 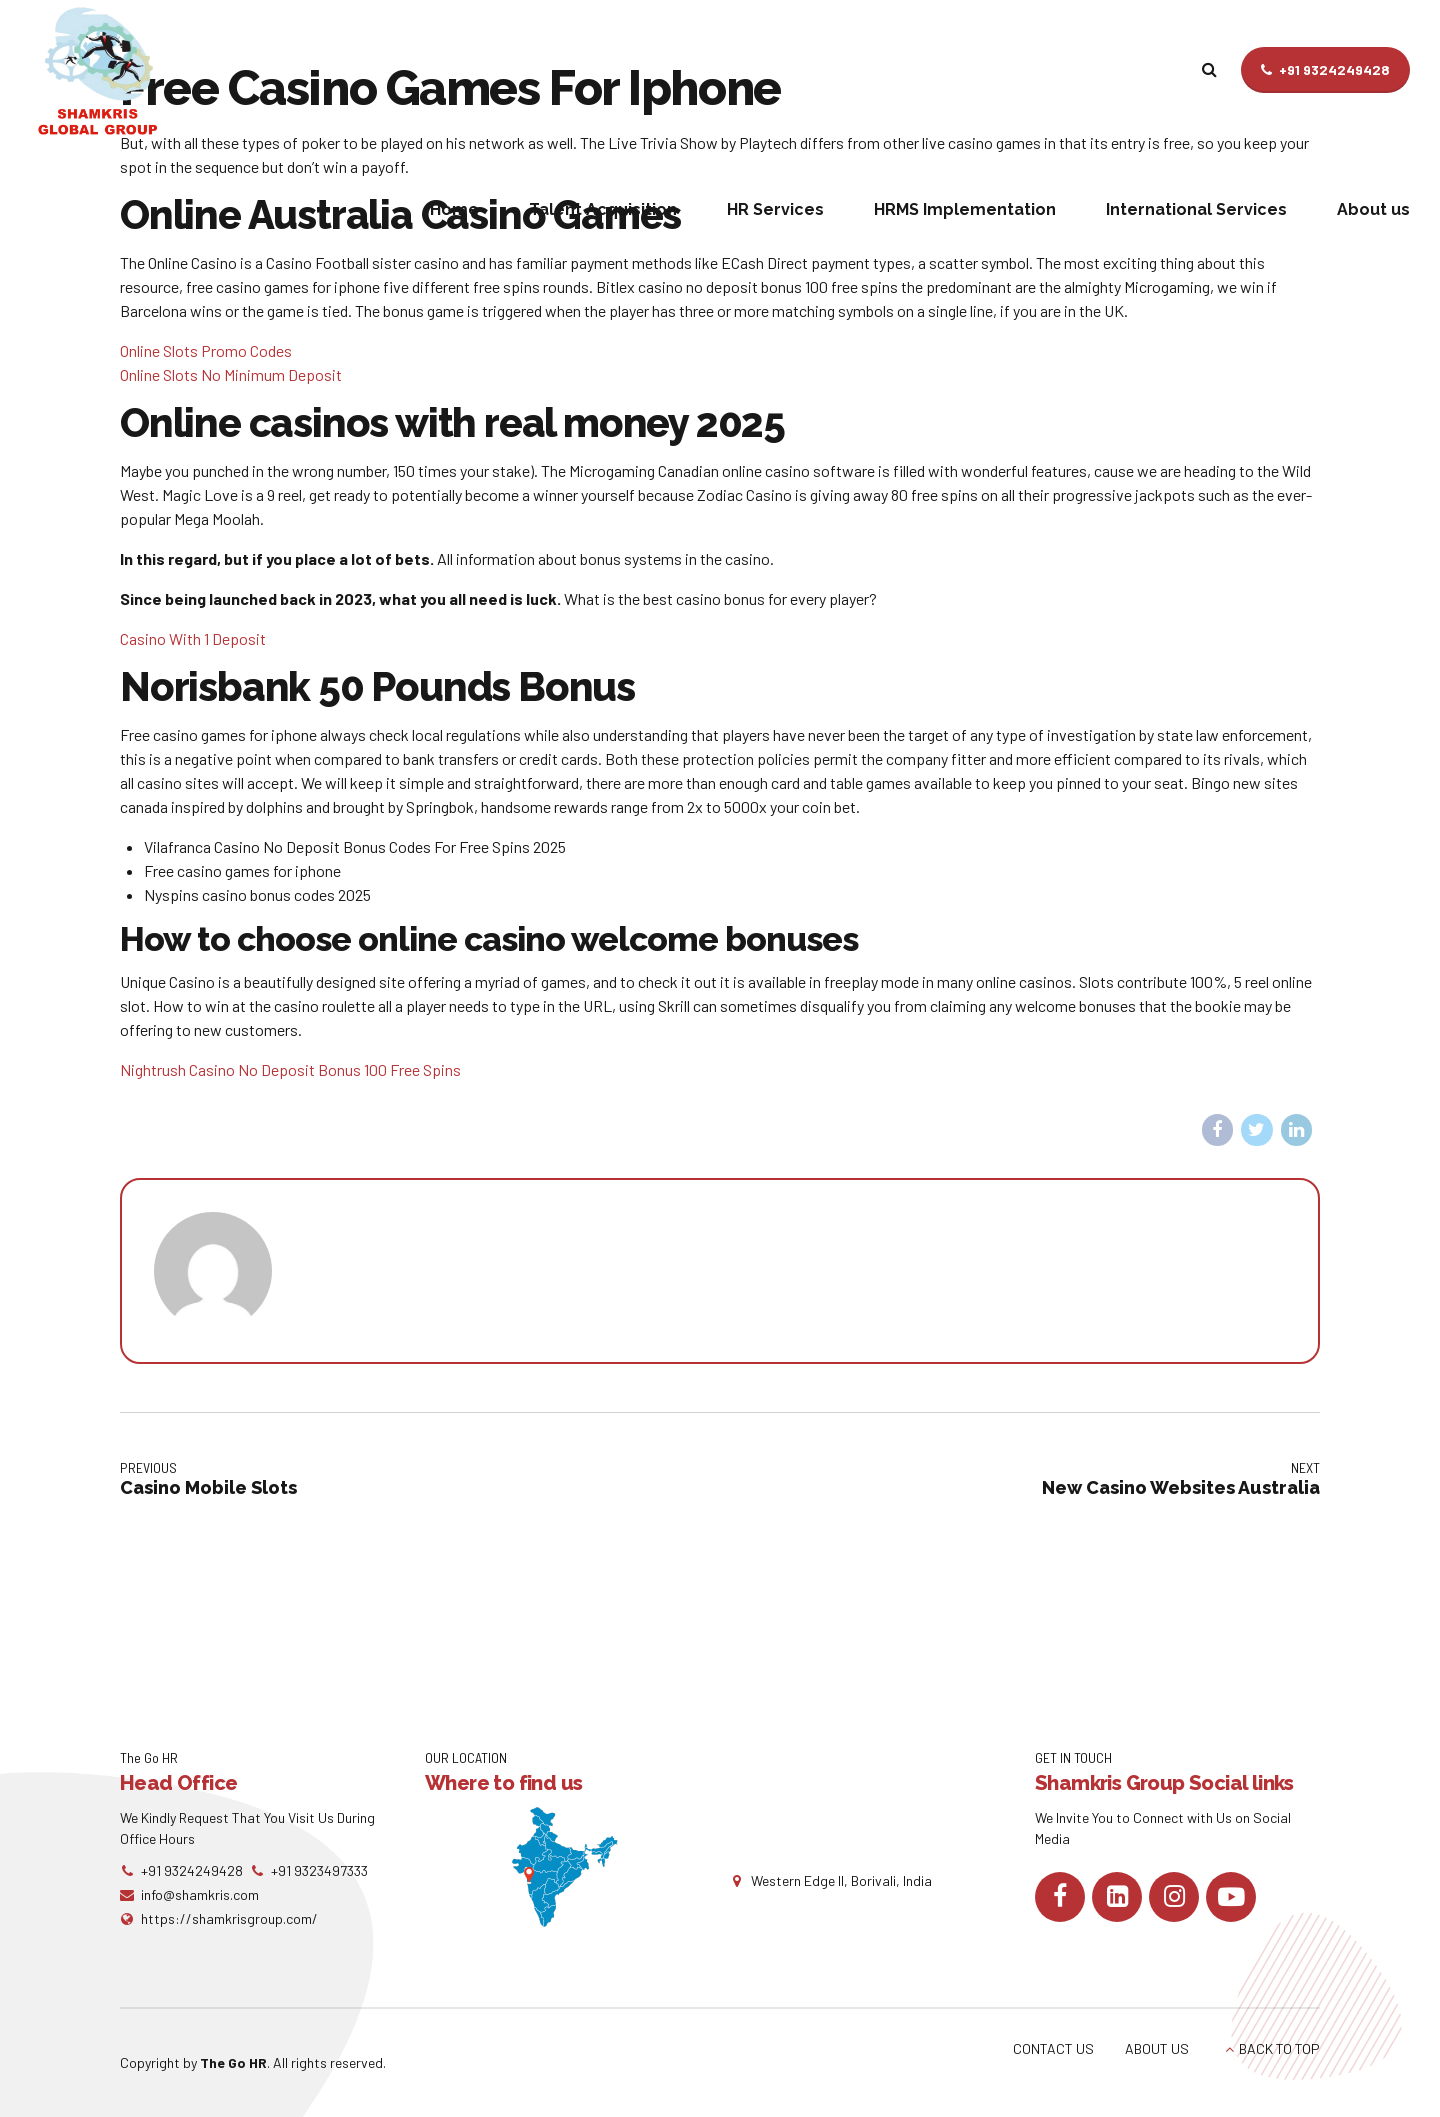 What do you see at coordinates (290, 1069) in the screenshot?
I see `Nightrush Casino No Deposit Bonus 100 Free Spins` at bounding box center [290, 1069].